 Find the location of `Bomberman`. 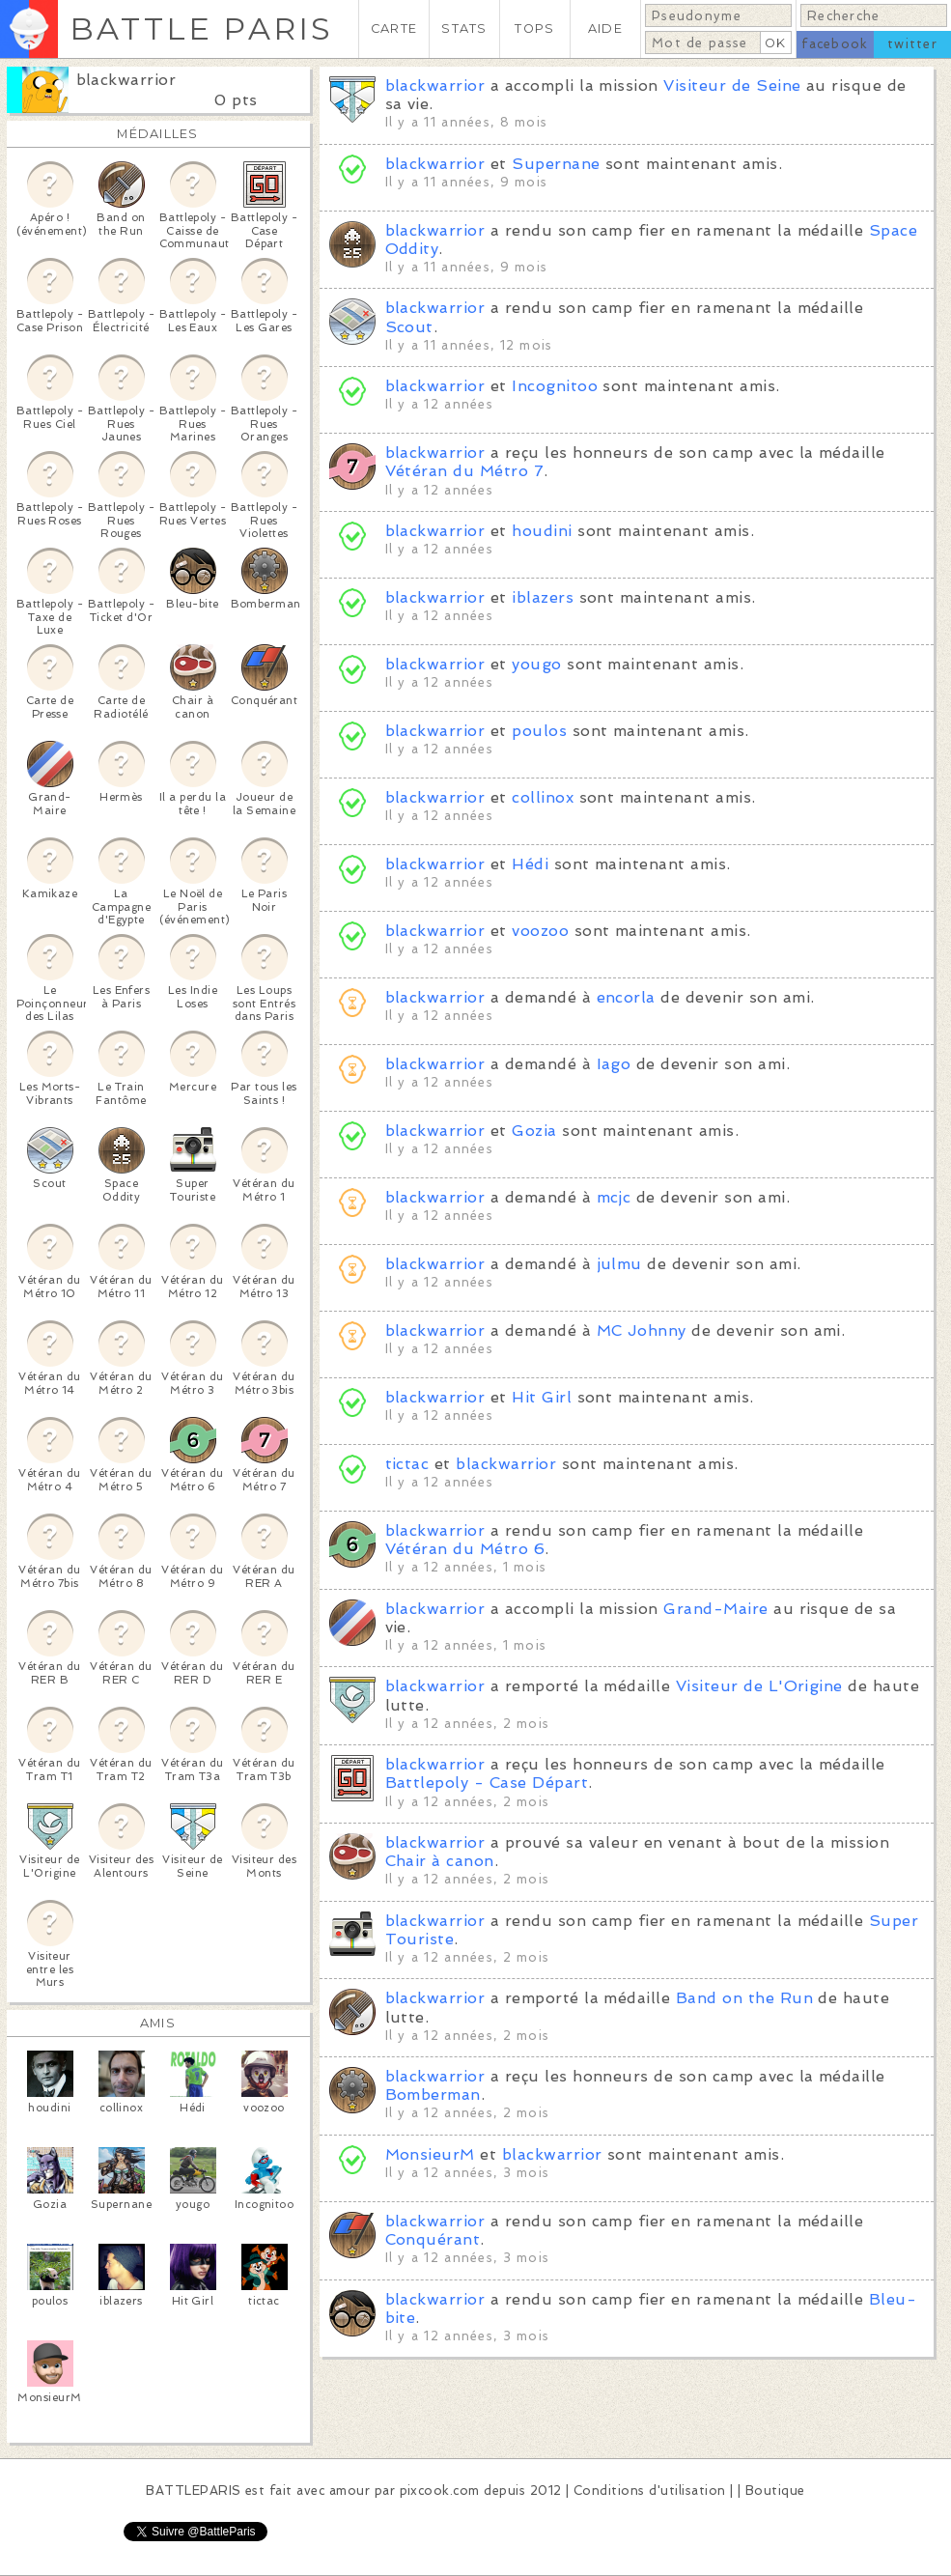

Bomberman is located at coordinates (433, 2094).